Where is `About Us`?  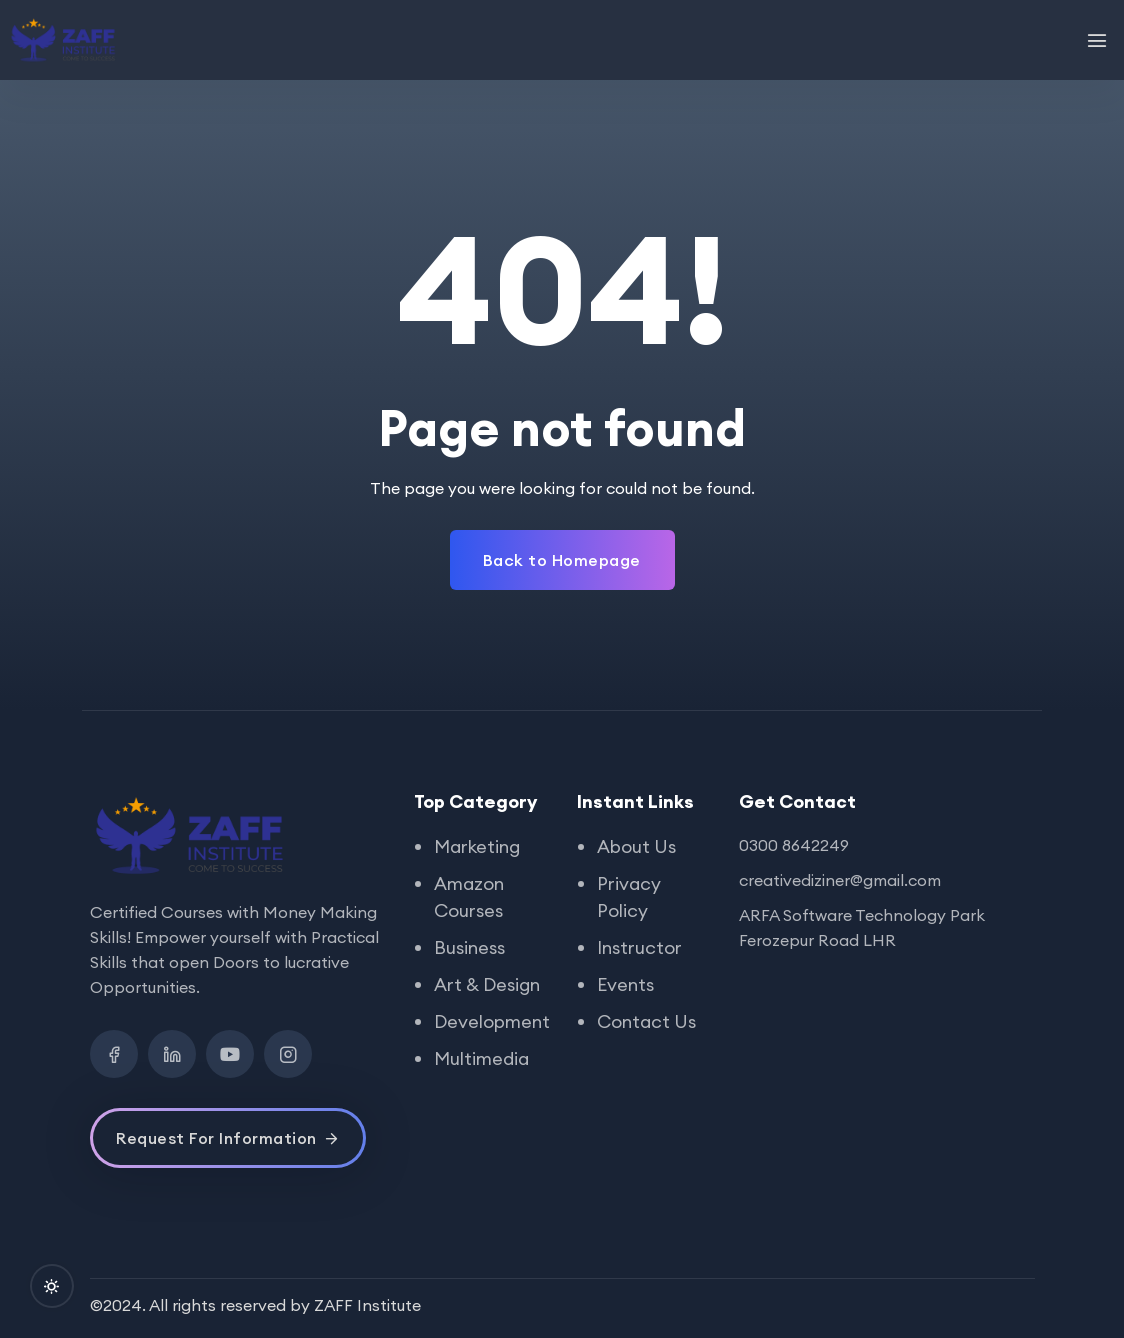 About Us is located at coordinates (636, 846).